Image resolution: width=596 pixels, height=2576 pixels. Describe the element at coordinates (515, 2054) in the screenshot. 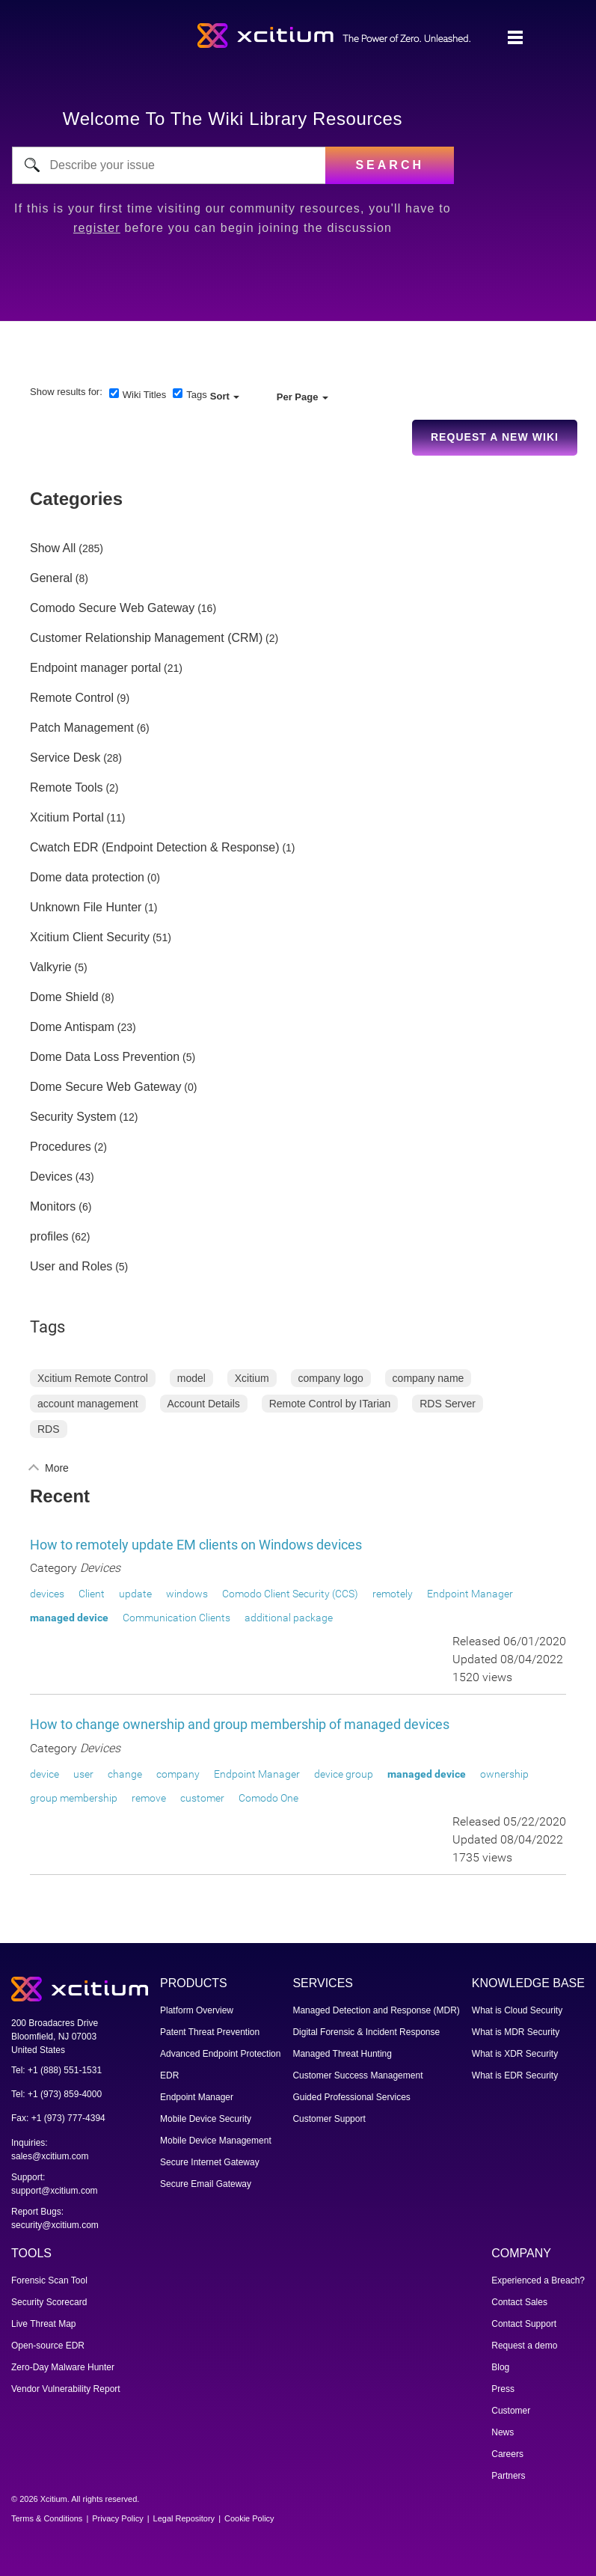

I see `What is XDR Security` at that location.